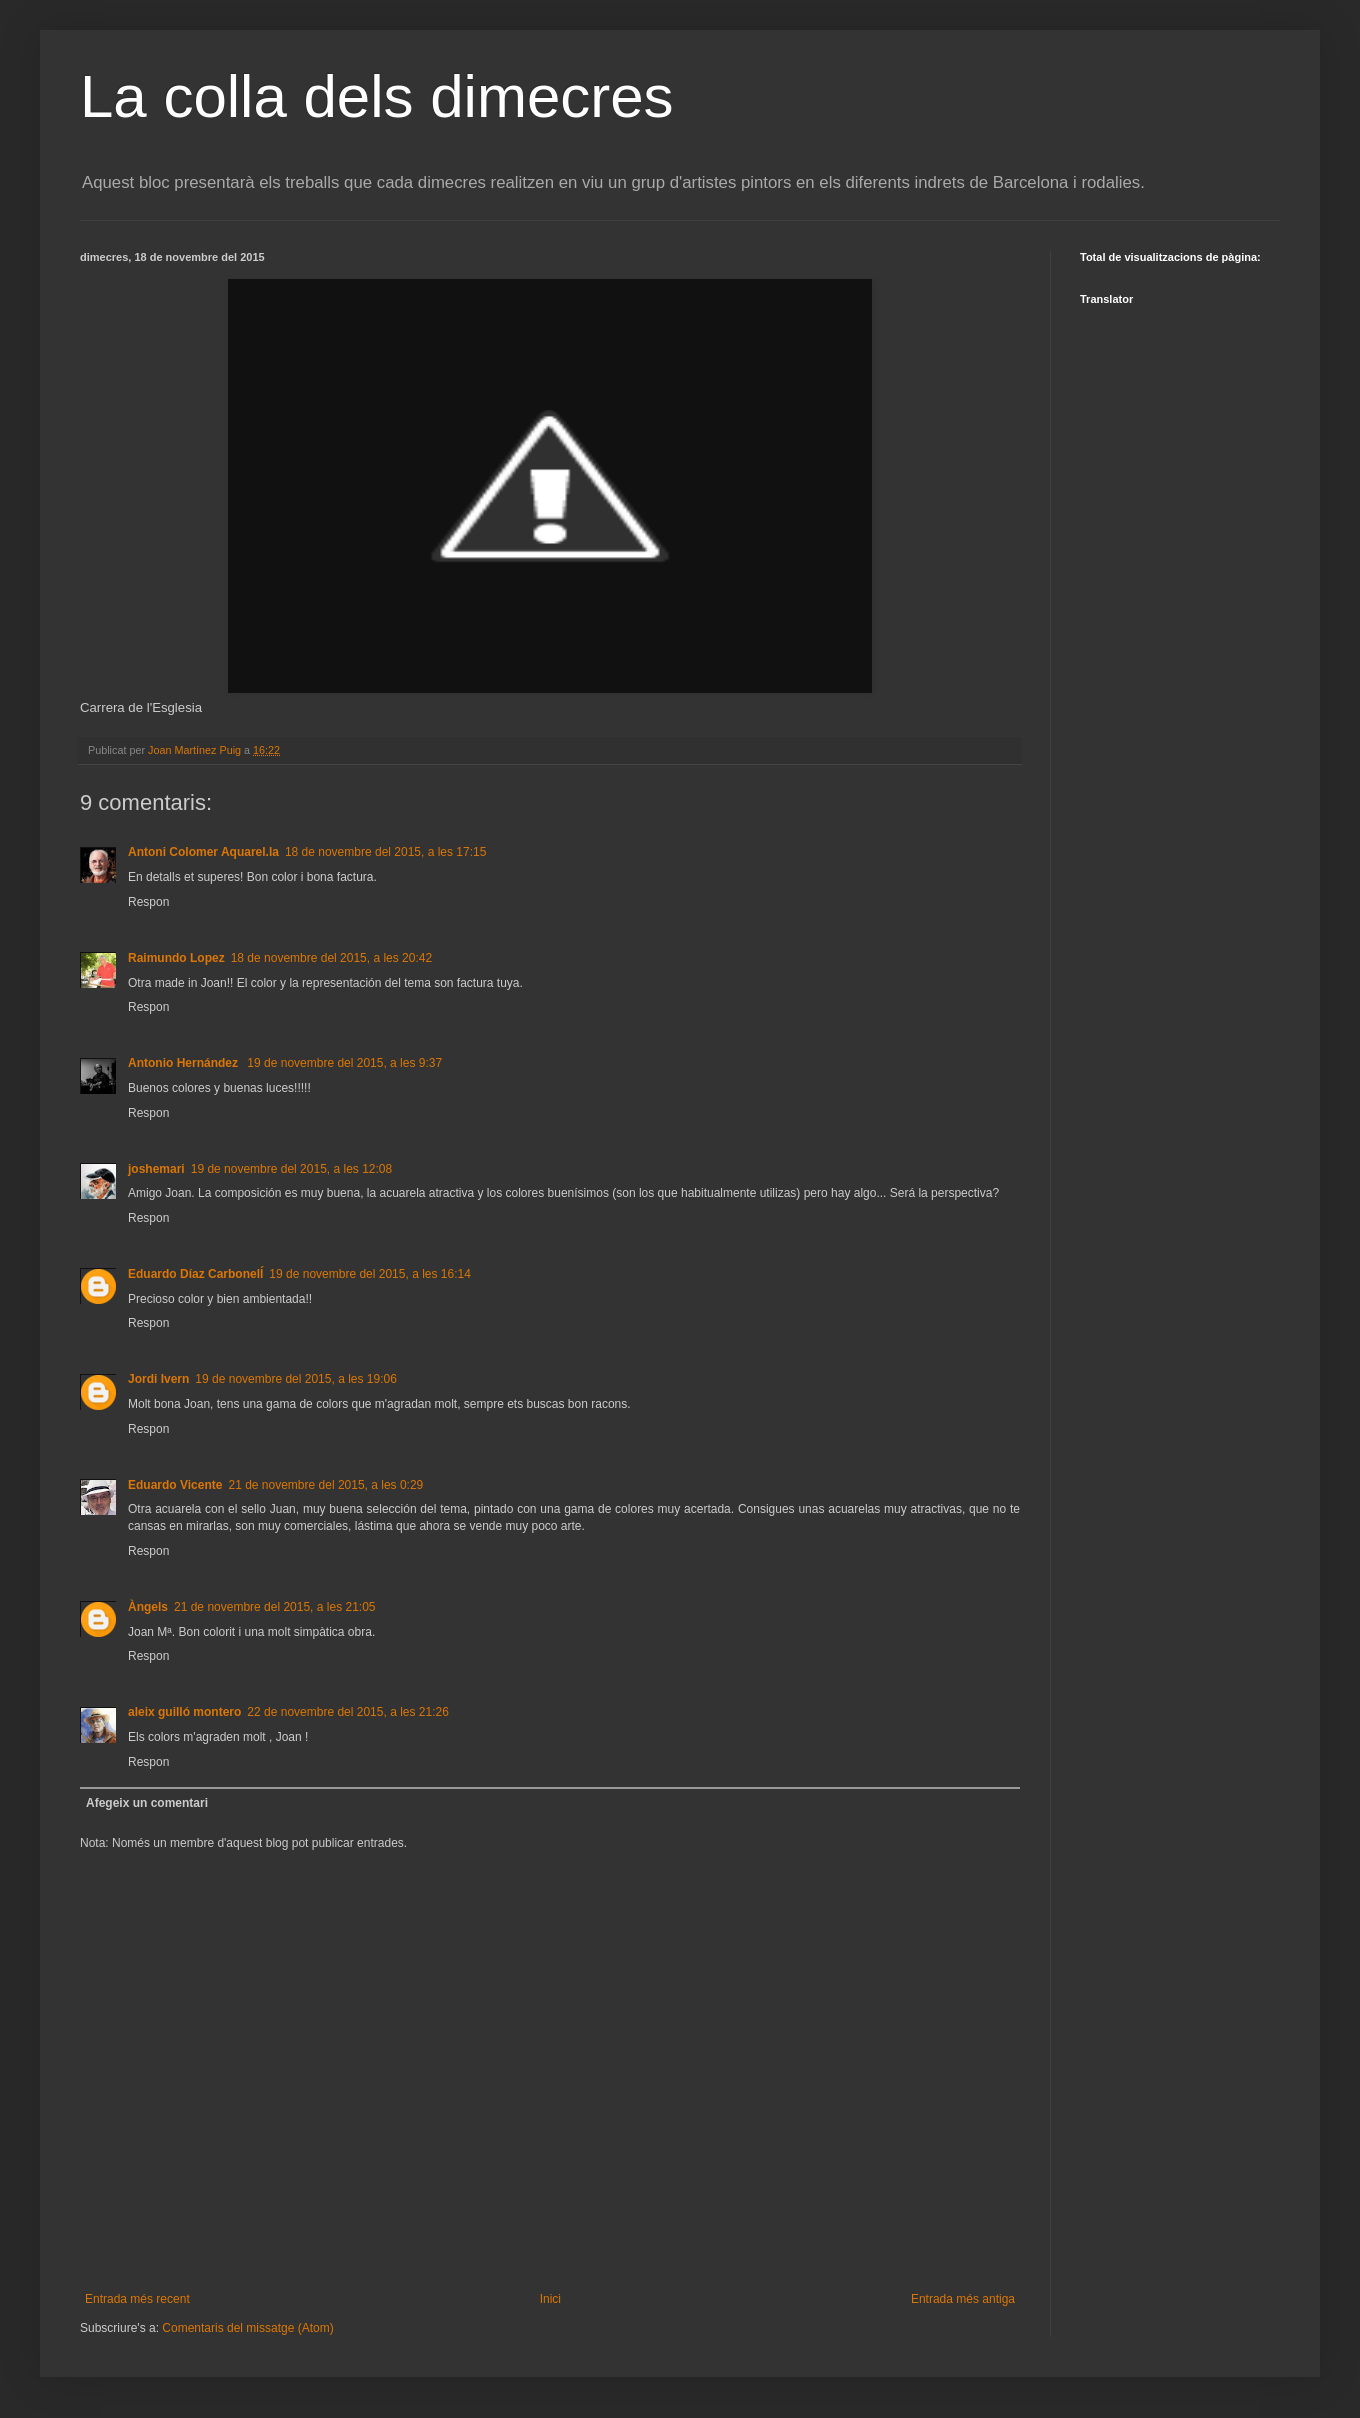  I want to click on aleix guilló montero, so click(184, 1712).